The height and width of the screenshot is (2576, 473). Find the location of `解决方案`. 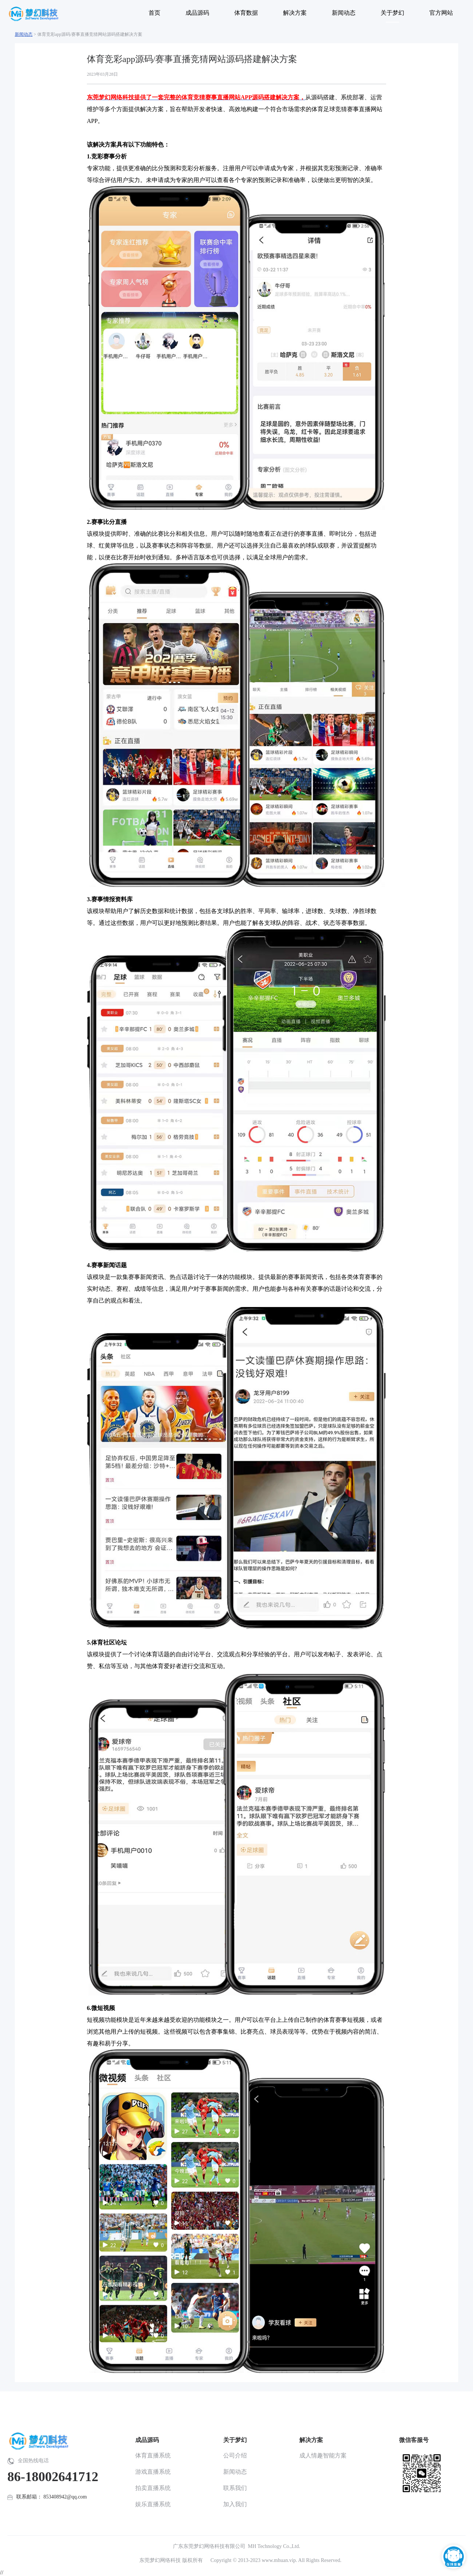

解决方案 is located at coordinates (311, 2440).